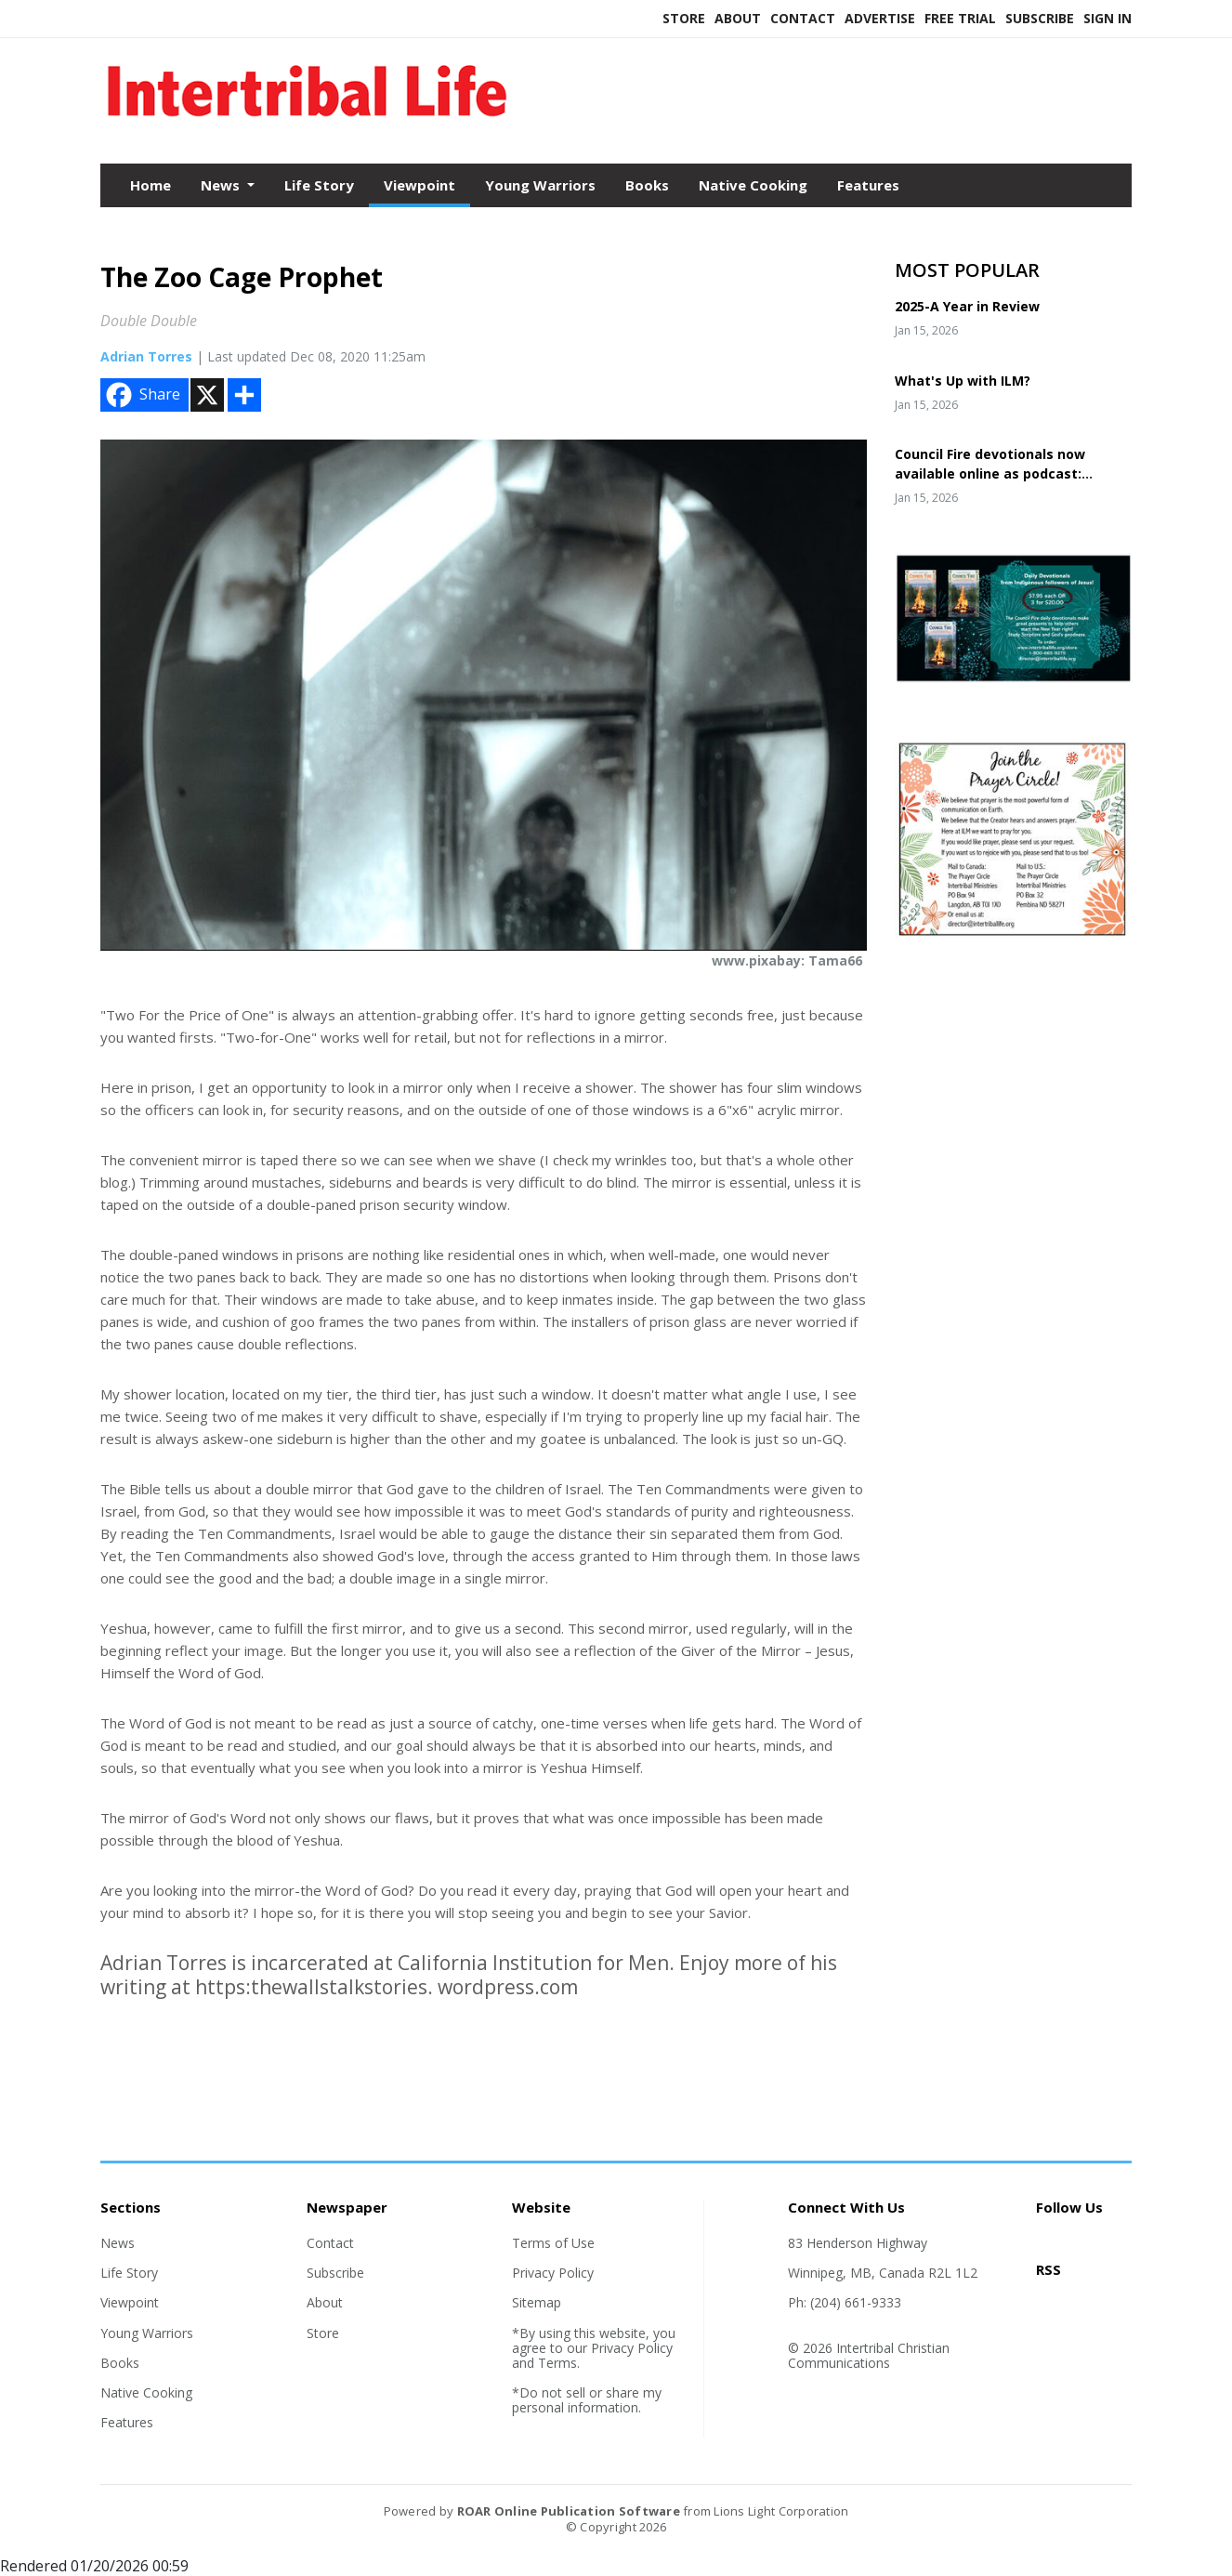  What do you see at coordinates (1039, 18) in the screenshot?
I see `Subscribe` at bounding box center [1039, 18].